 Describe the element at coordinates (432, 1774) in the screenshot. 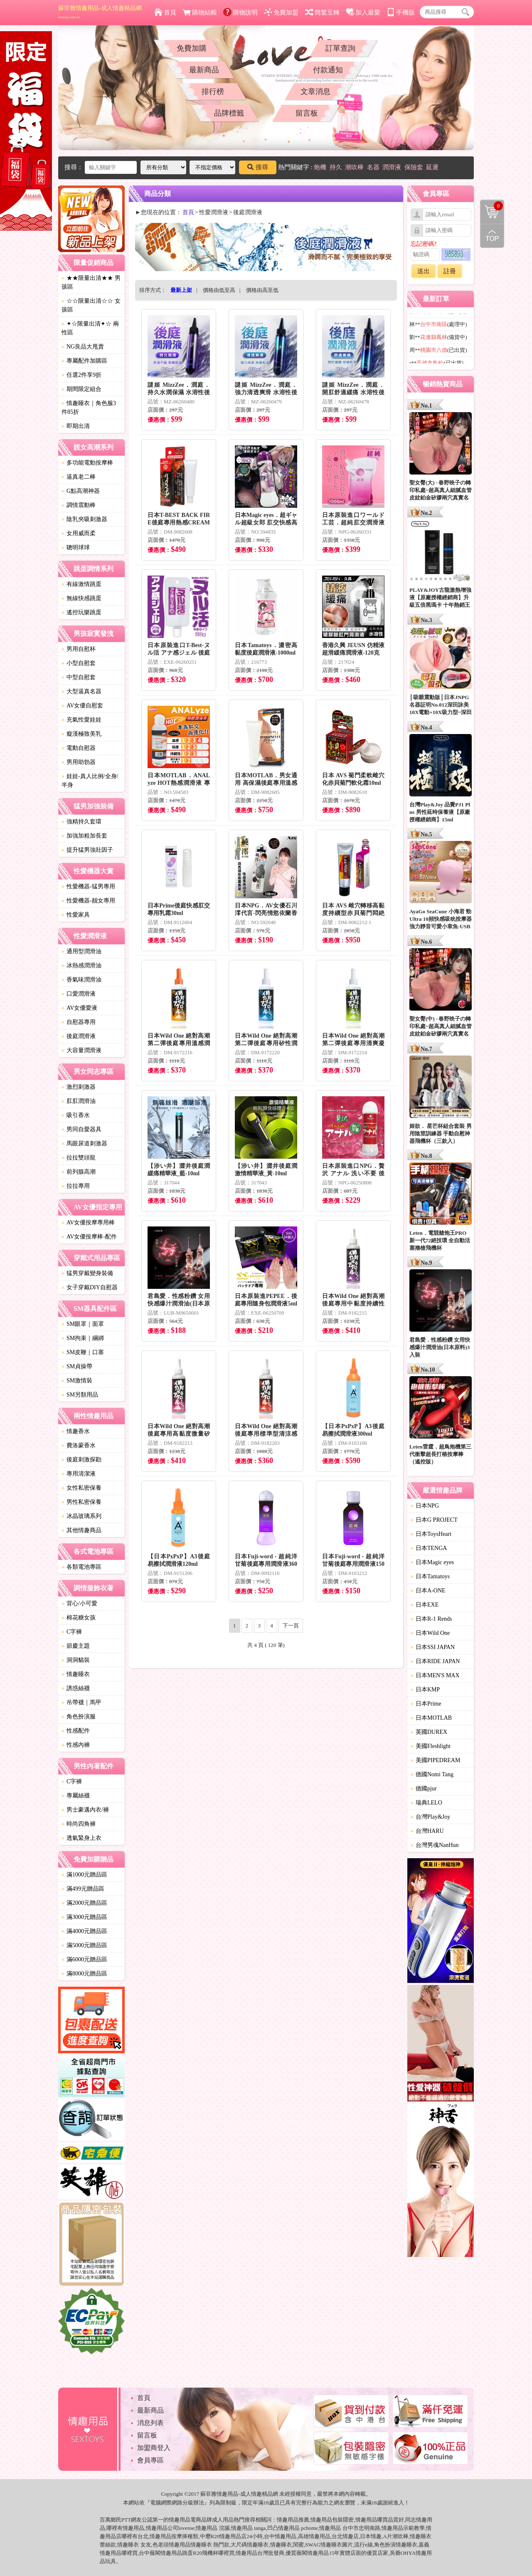

I see `德國Nomi Tang` at that location.